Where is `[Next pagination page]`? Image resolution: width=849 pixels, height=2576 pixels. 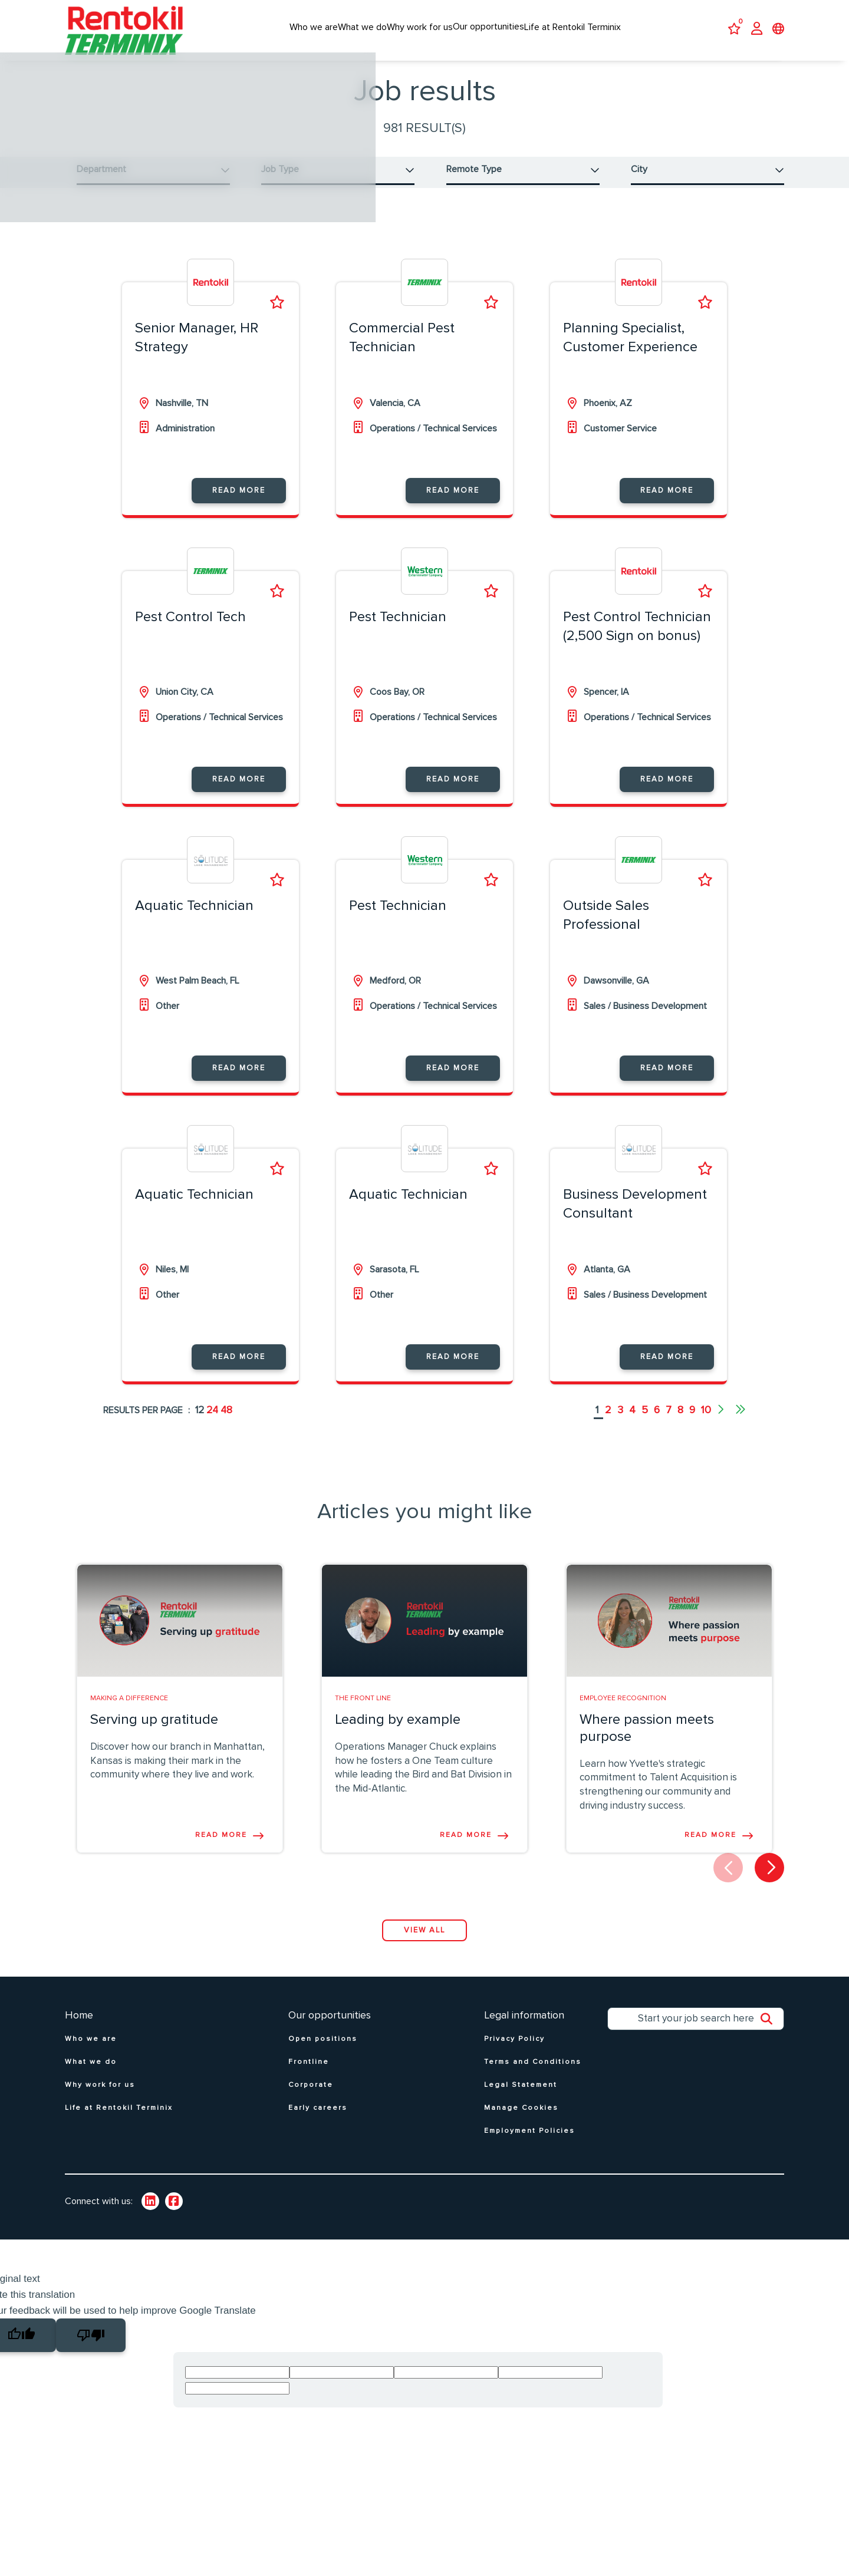 [Next pagination page] is located at coordinates (720, 1424).